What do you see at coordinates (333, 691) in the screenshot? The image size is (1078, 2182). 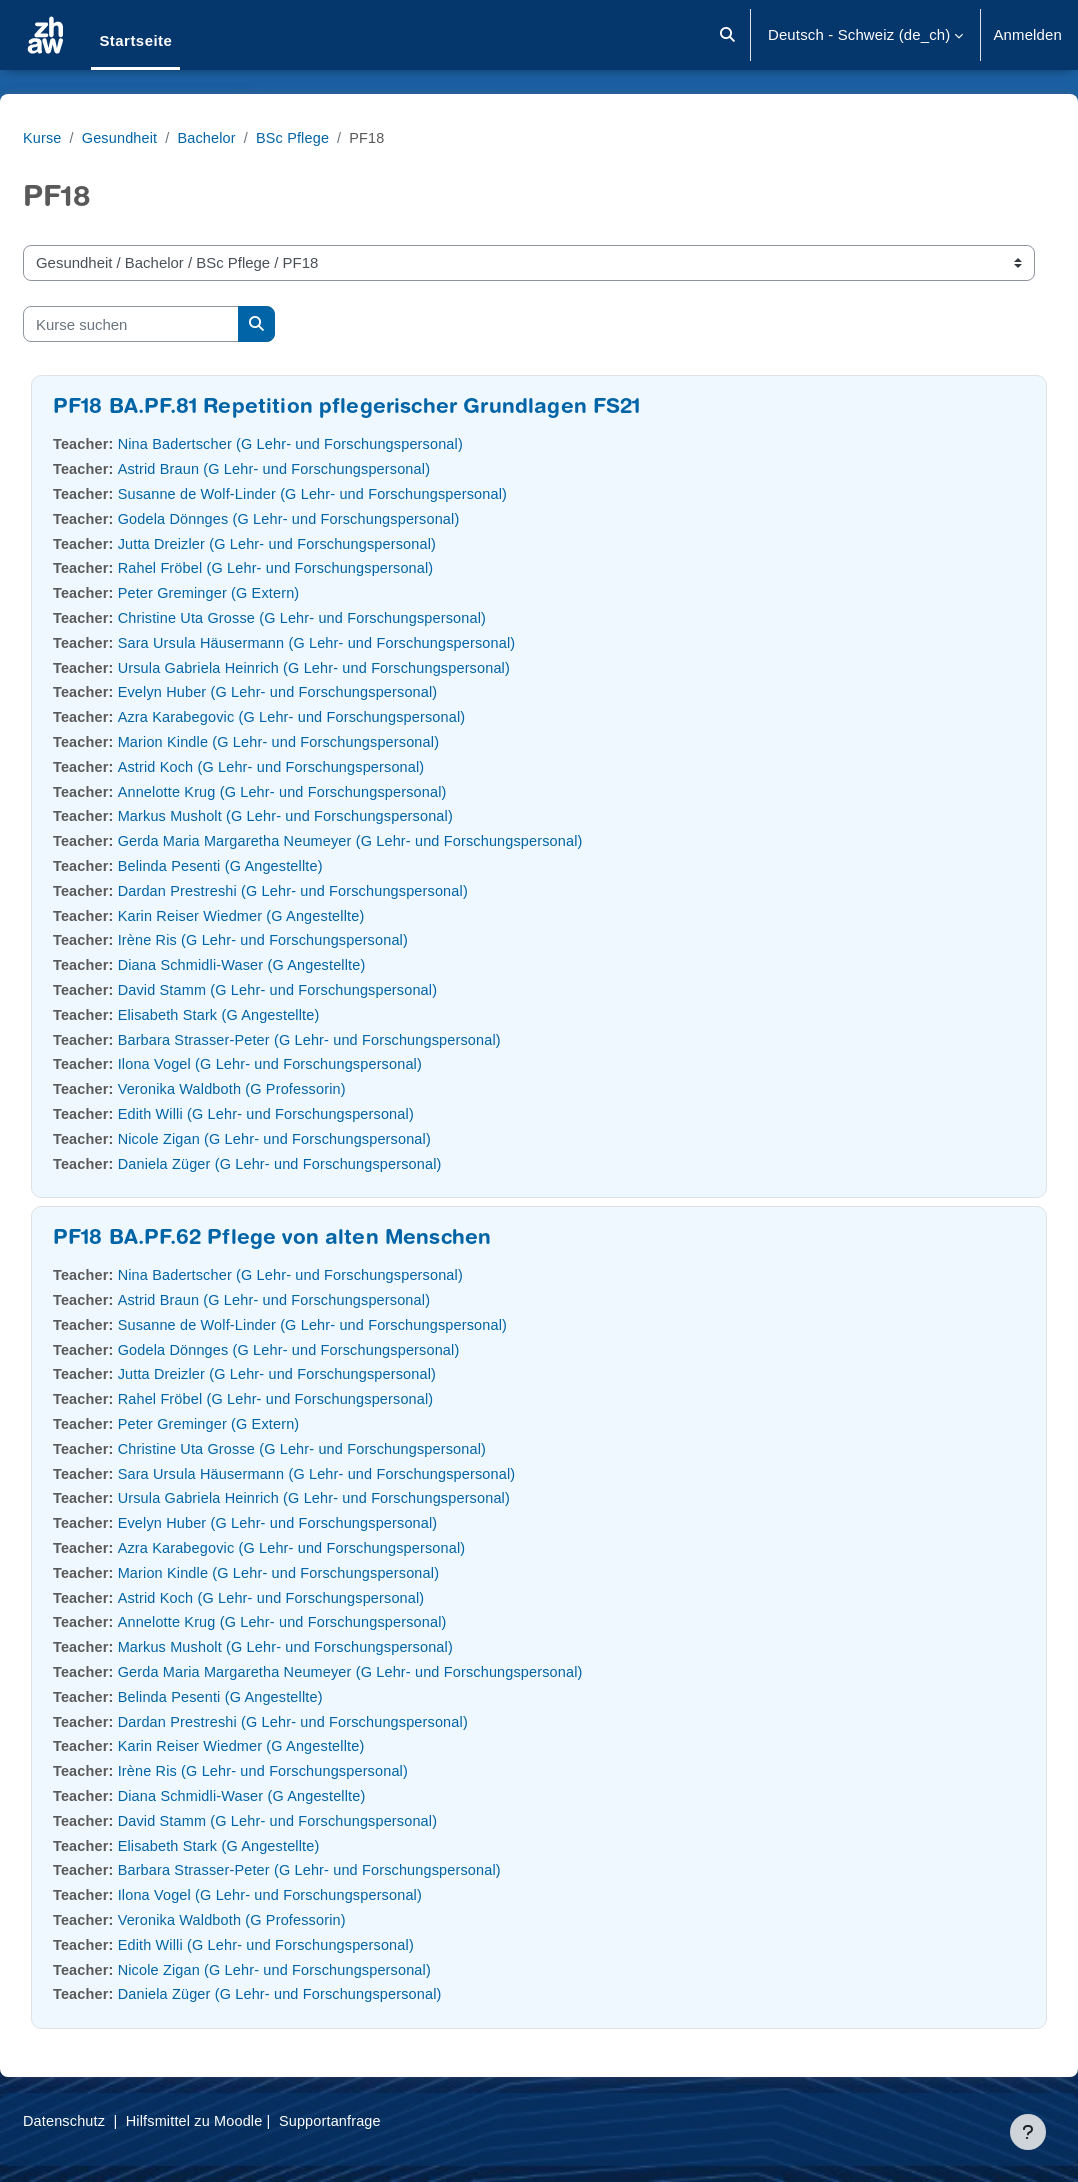 I see `Evelyn Huber (G Lehr- und Forschungspersonal)` at bounding box center [333, 691].